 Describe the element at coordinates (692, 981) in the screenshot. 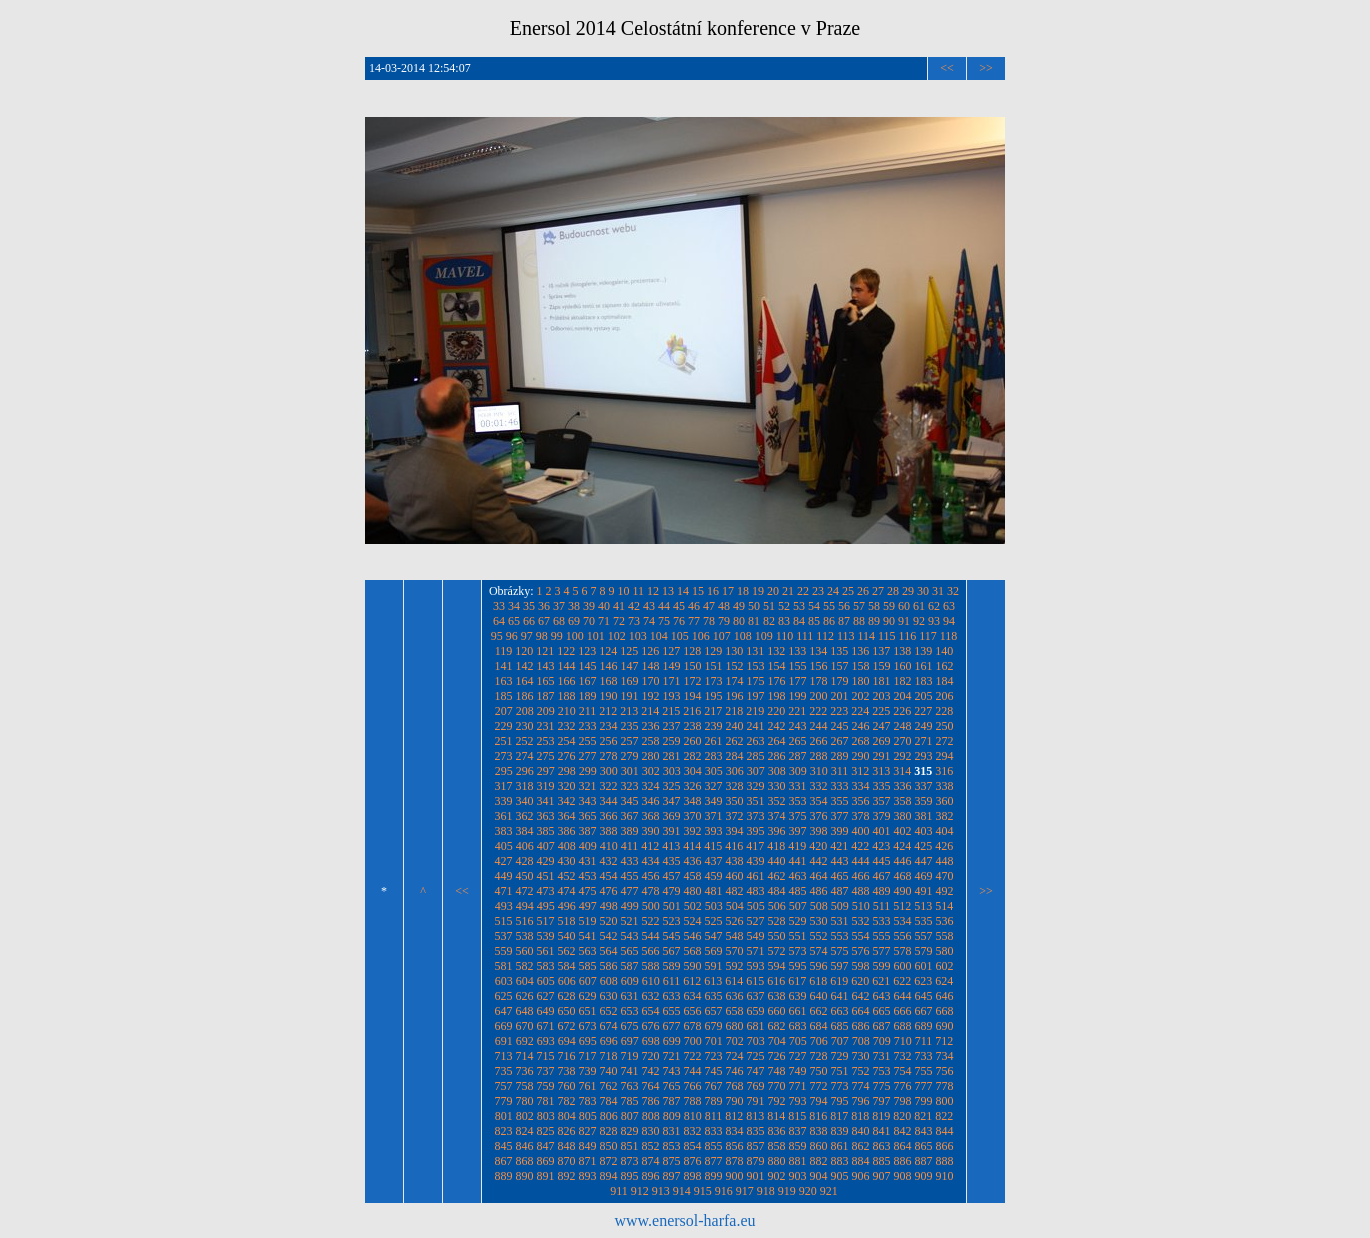

I see `612` at that location.